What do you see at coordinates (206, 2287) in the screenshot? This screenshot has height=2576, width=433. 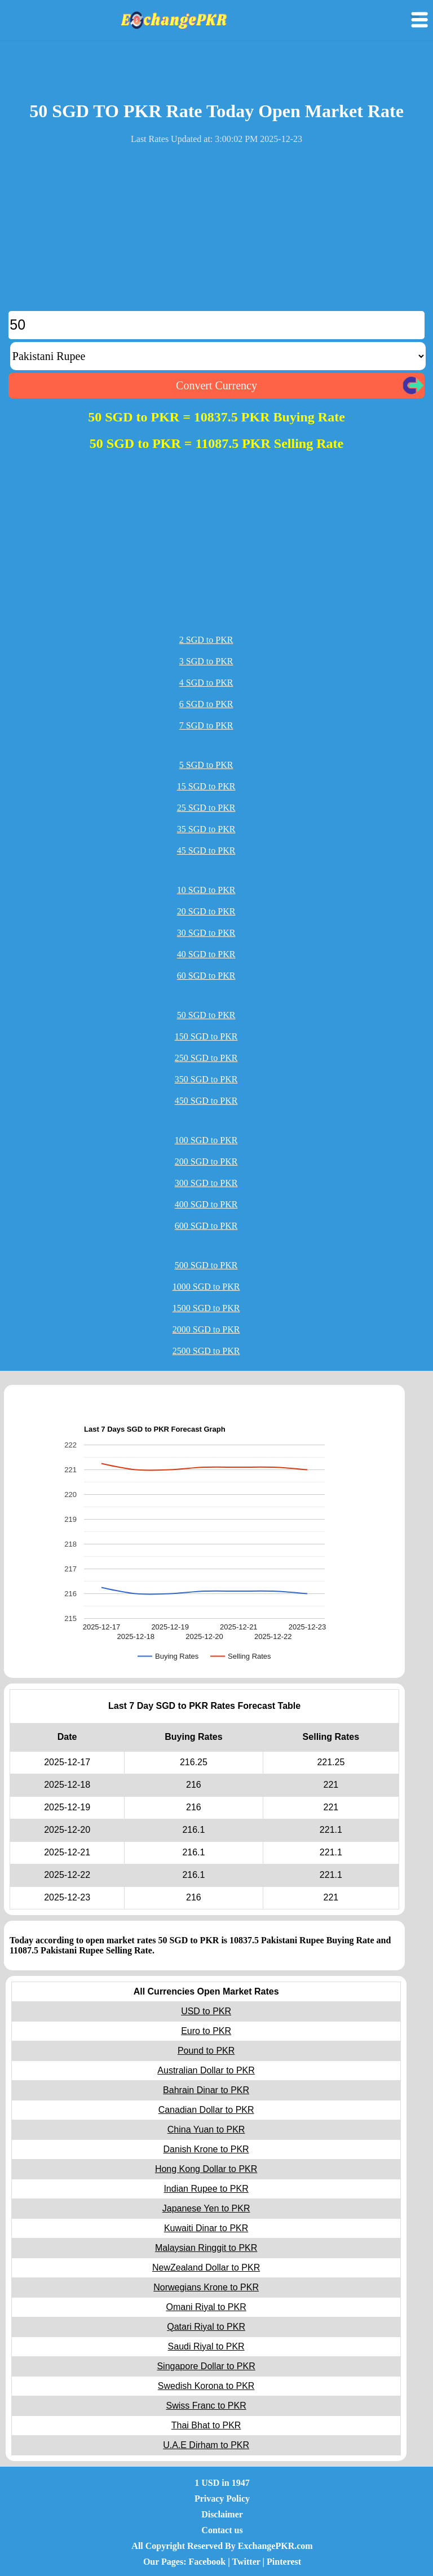 I see `Norwegians Krone to PKR` at bounding box center [206, 2287].